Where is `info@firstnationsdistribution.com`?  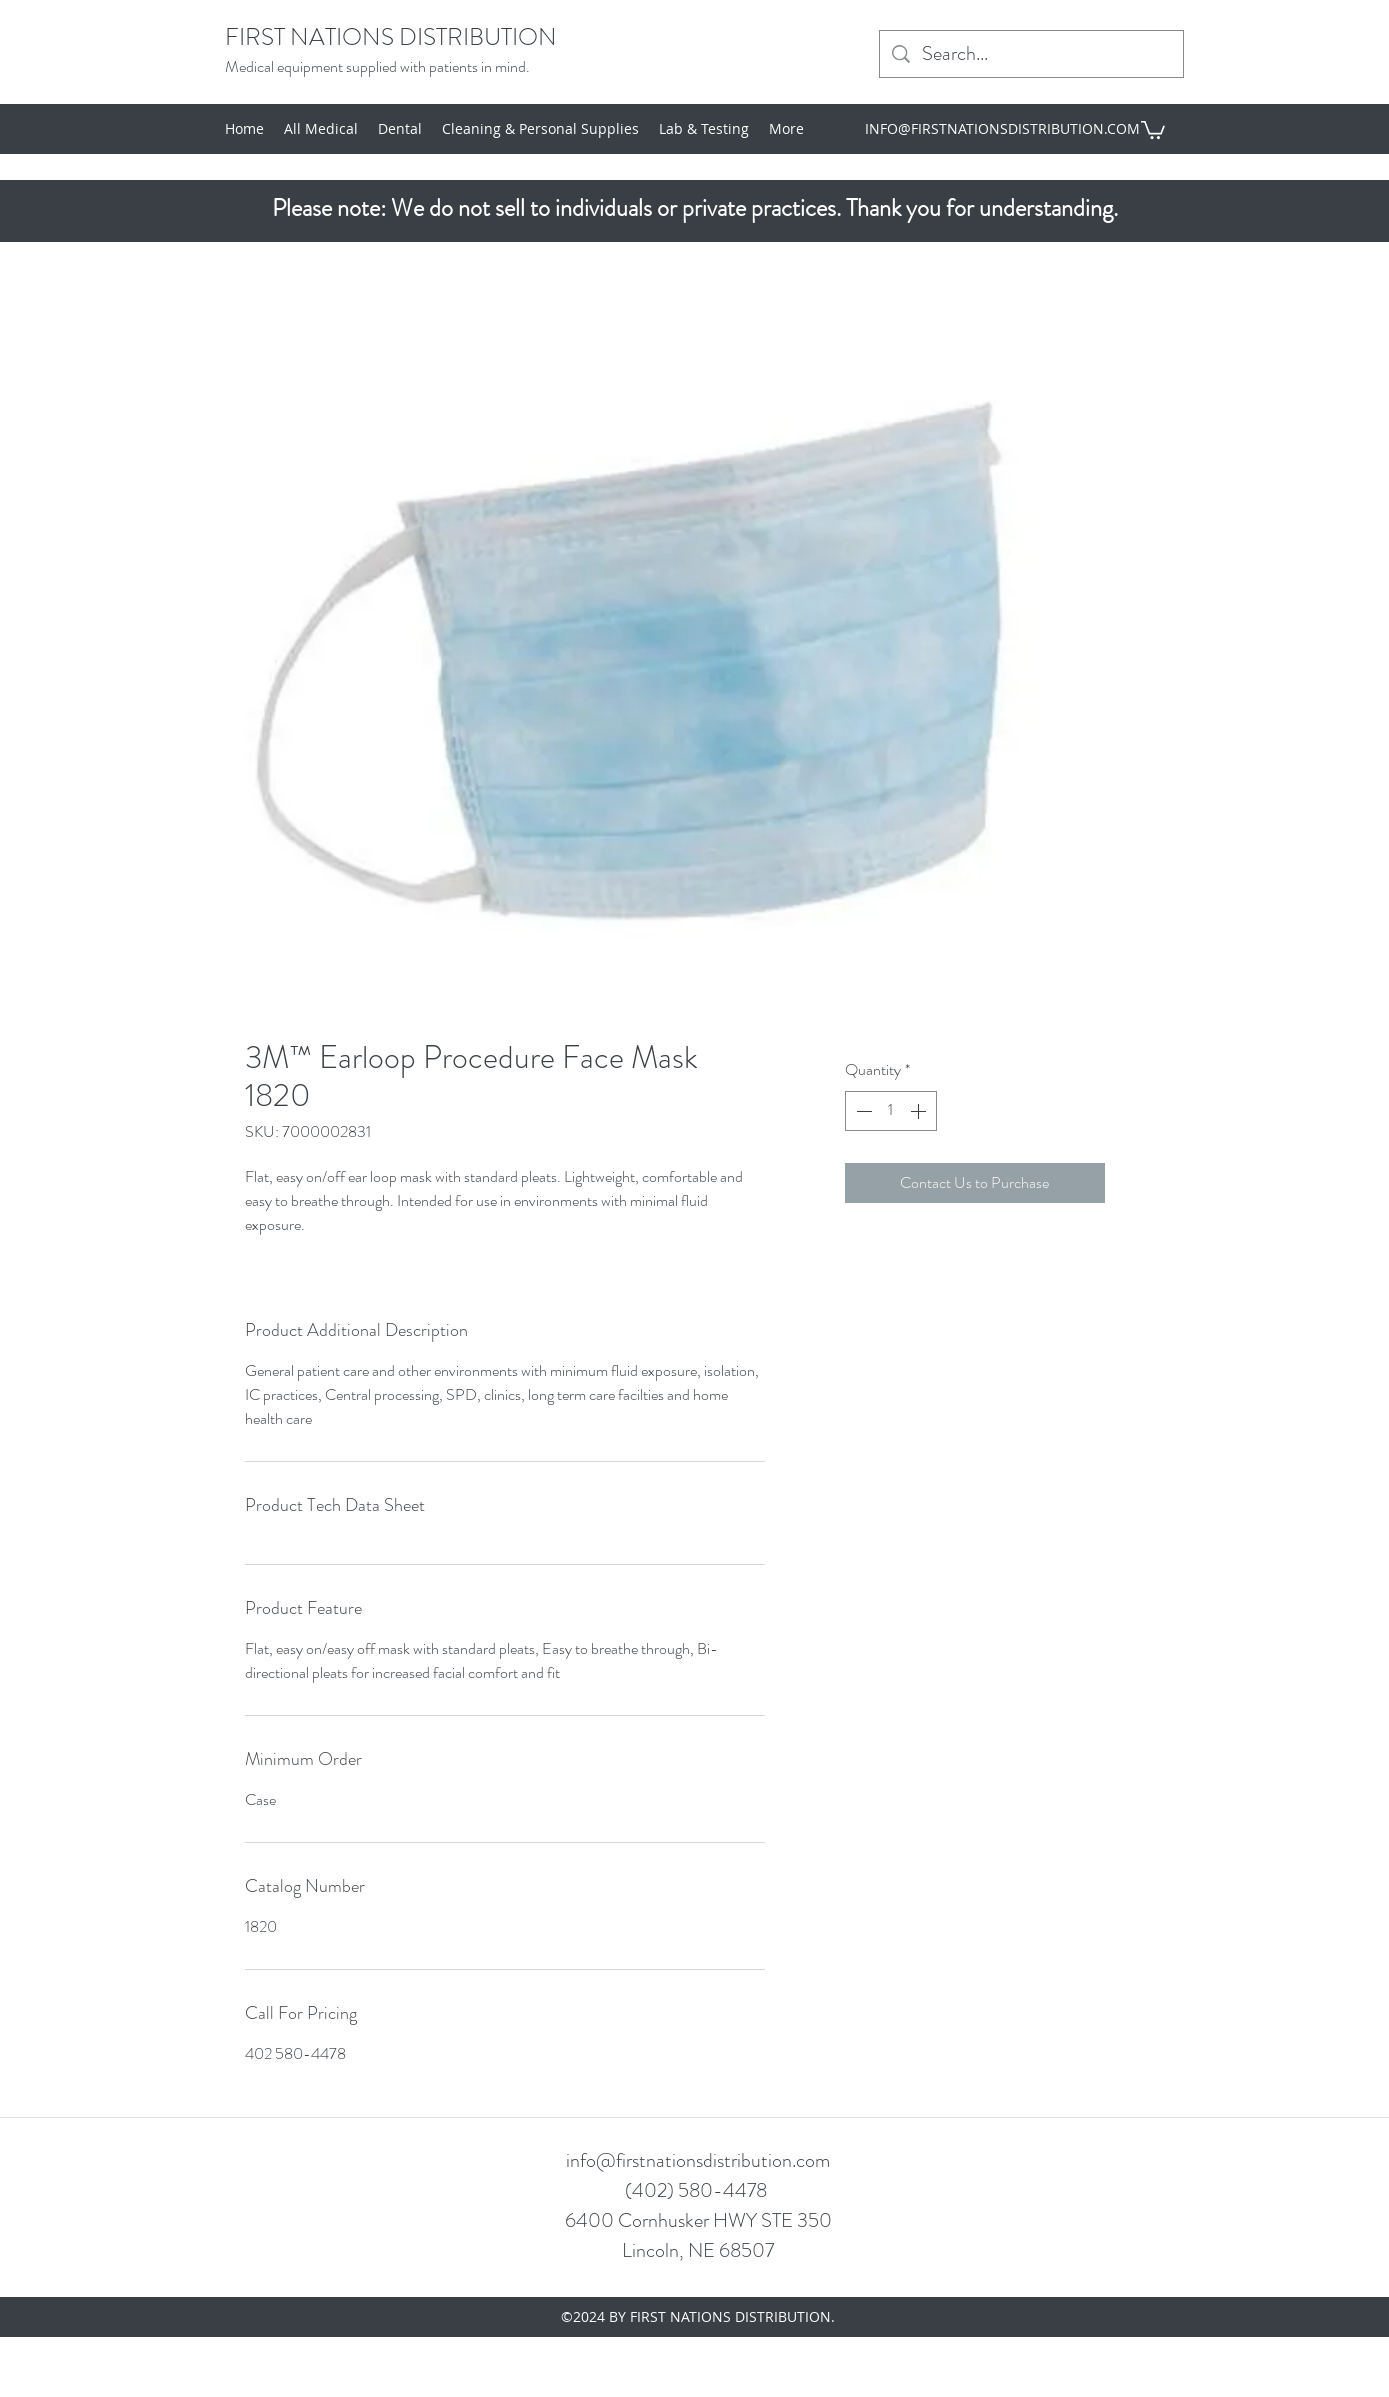
info@firstnationsdistribution.com is located at coordinates (698, 2160).